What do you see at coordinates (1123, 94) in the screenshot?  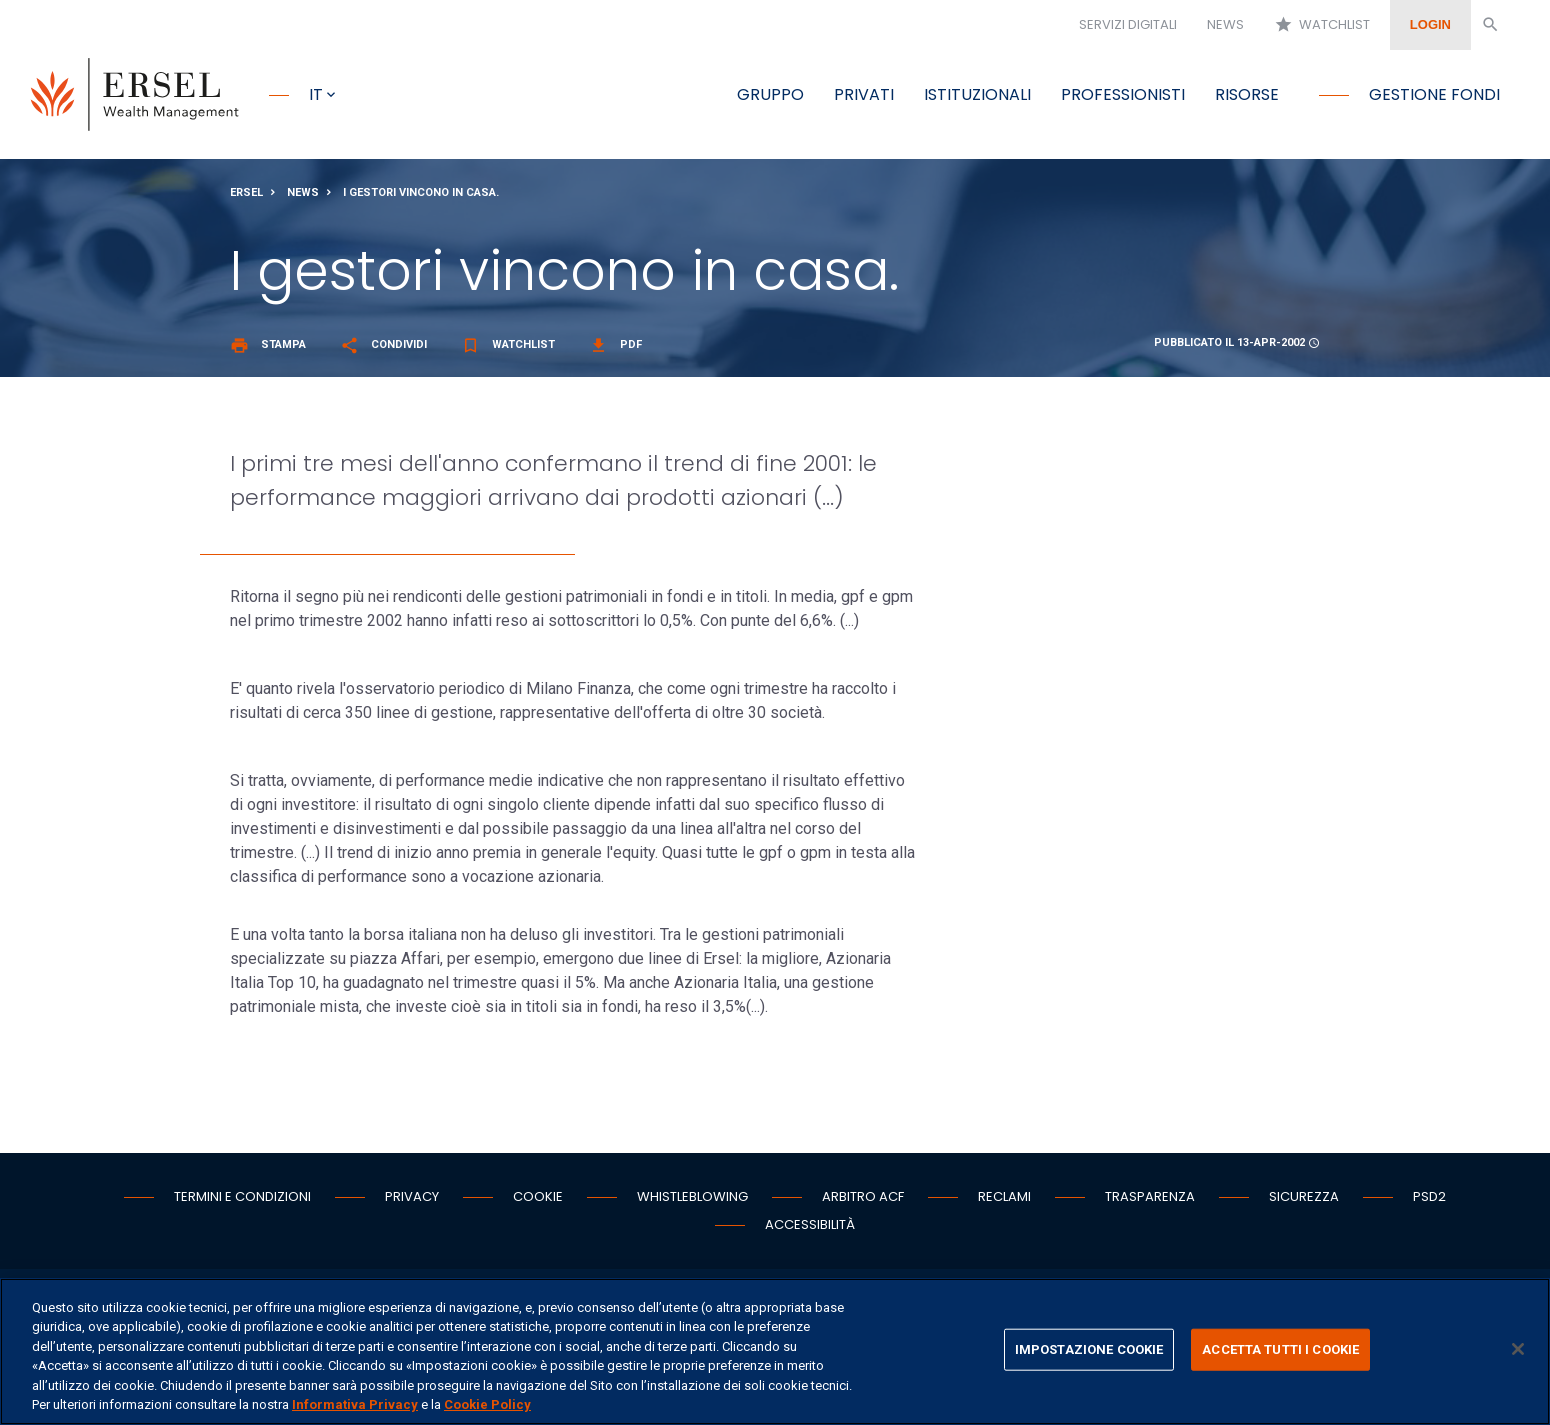 I see `Professionisti` at bounding box center [1123, 94].